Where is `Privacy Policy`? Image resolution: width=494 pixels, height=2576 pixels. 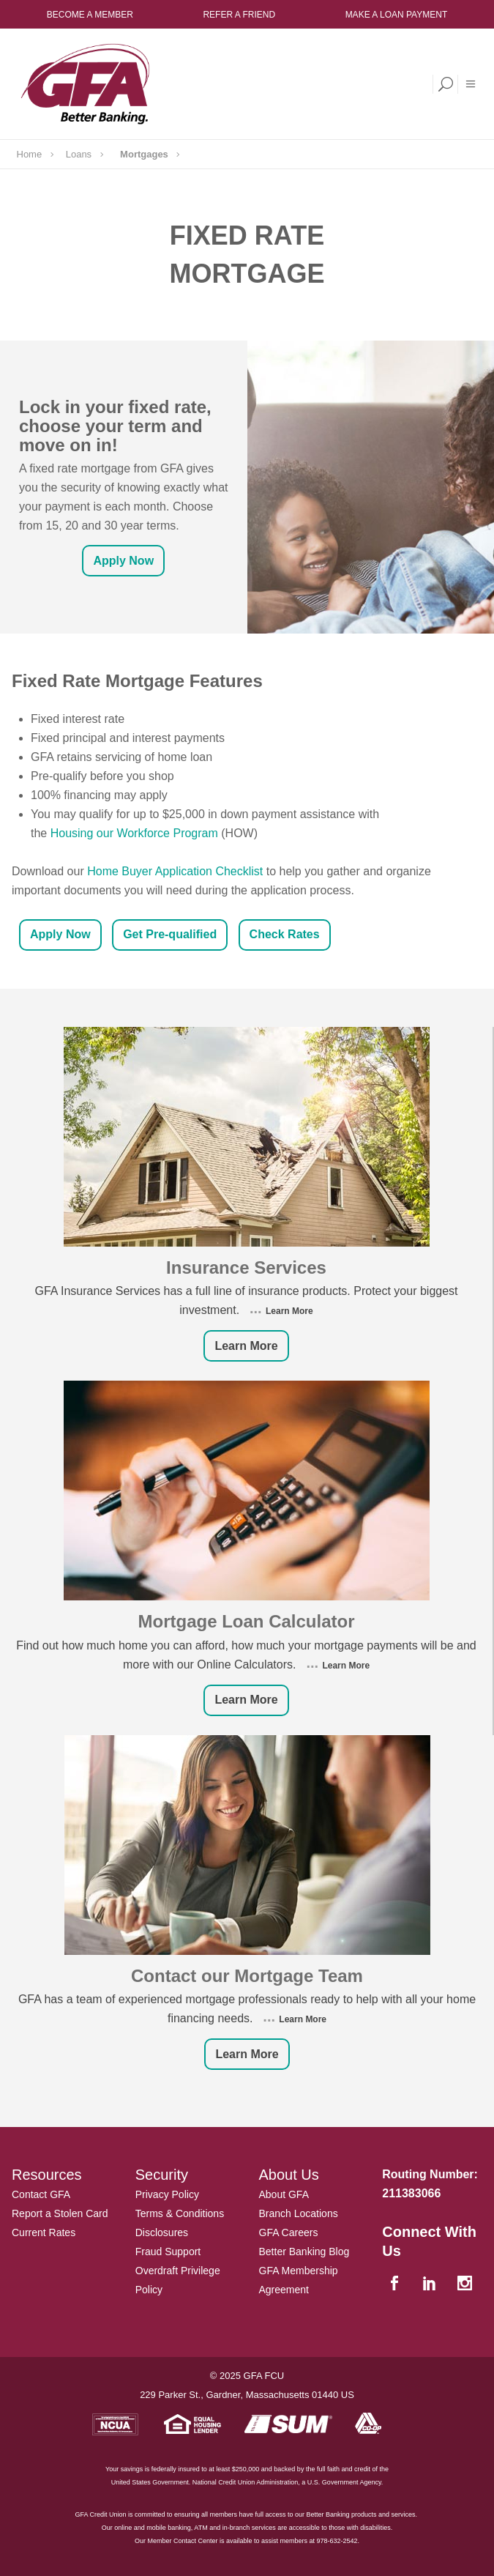 Privacy Policy is located at coordinates (167, 2194).